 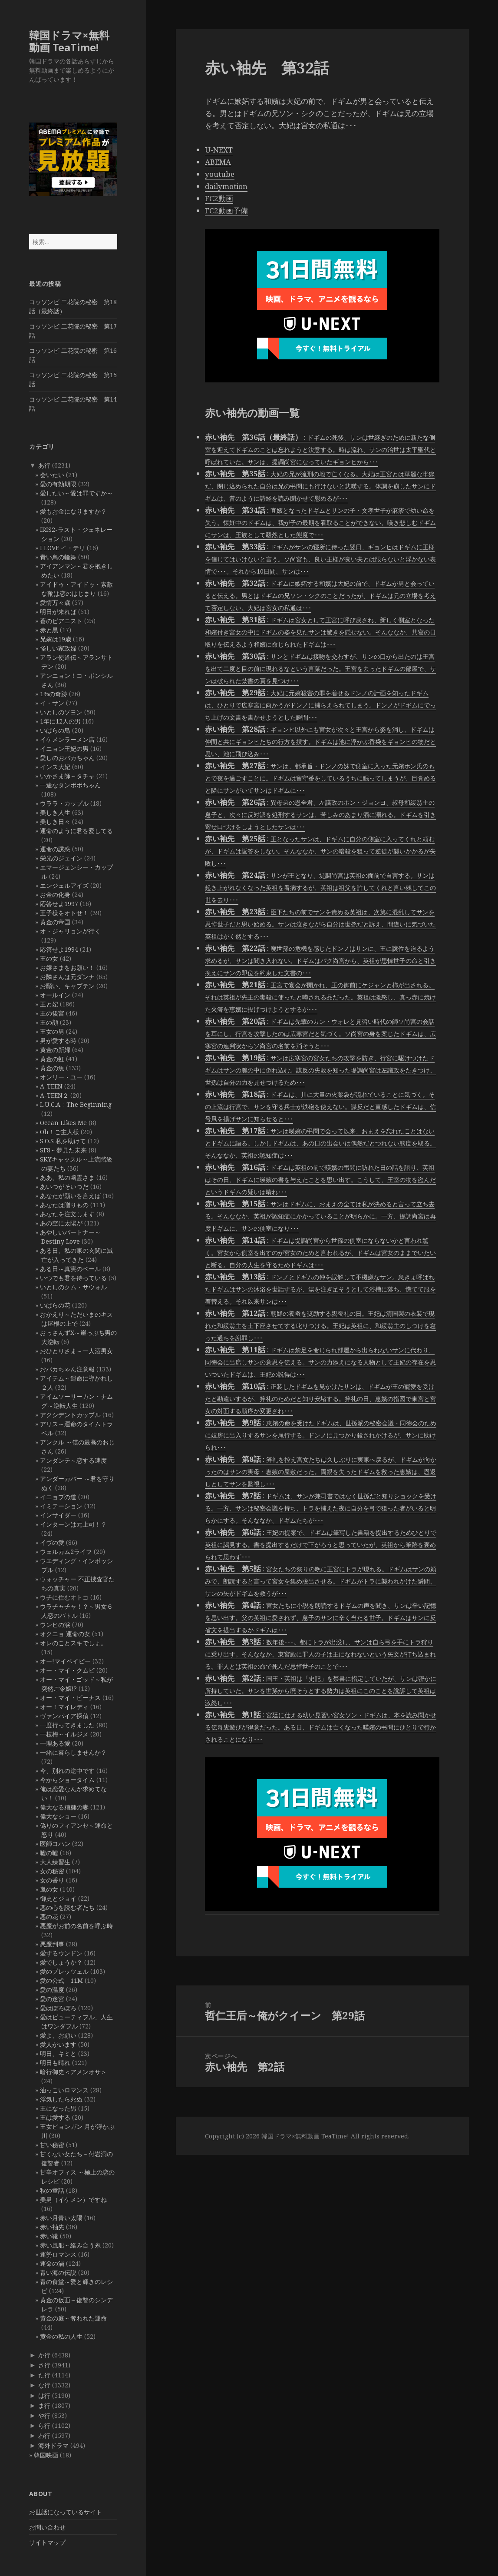 I want to click on 1%の奇跡, so click(x=53, y=694).